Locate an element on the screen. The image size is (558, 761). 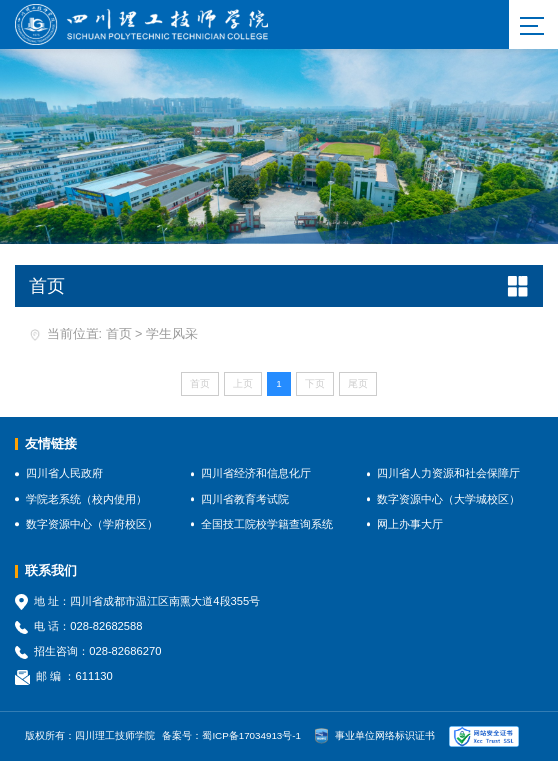
学生风采 is located at coordinates (172, 334).